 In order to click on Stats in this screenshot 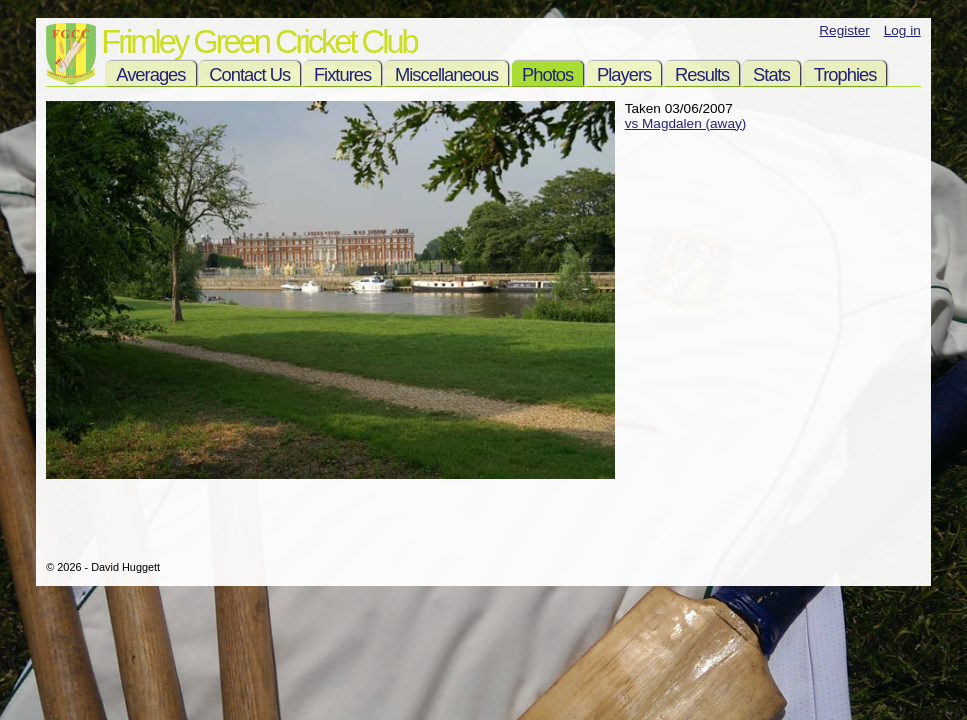, I will do `click(771, 74)`.